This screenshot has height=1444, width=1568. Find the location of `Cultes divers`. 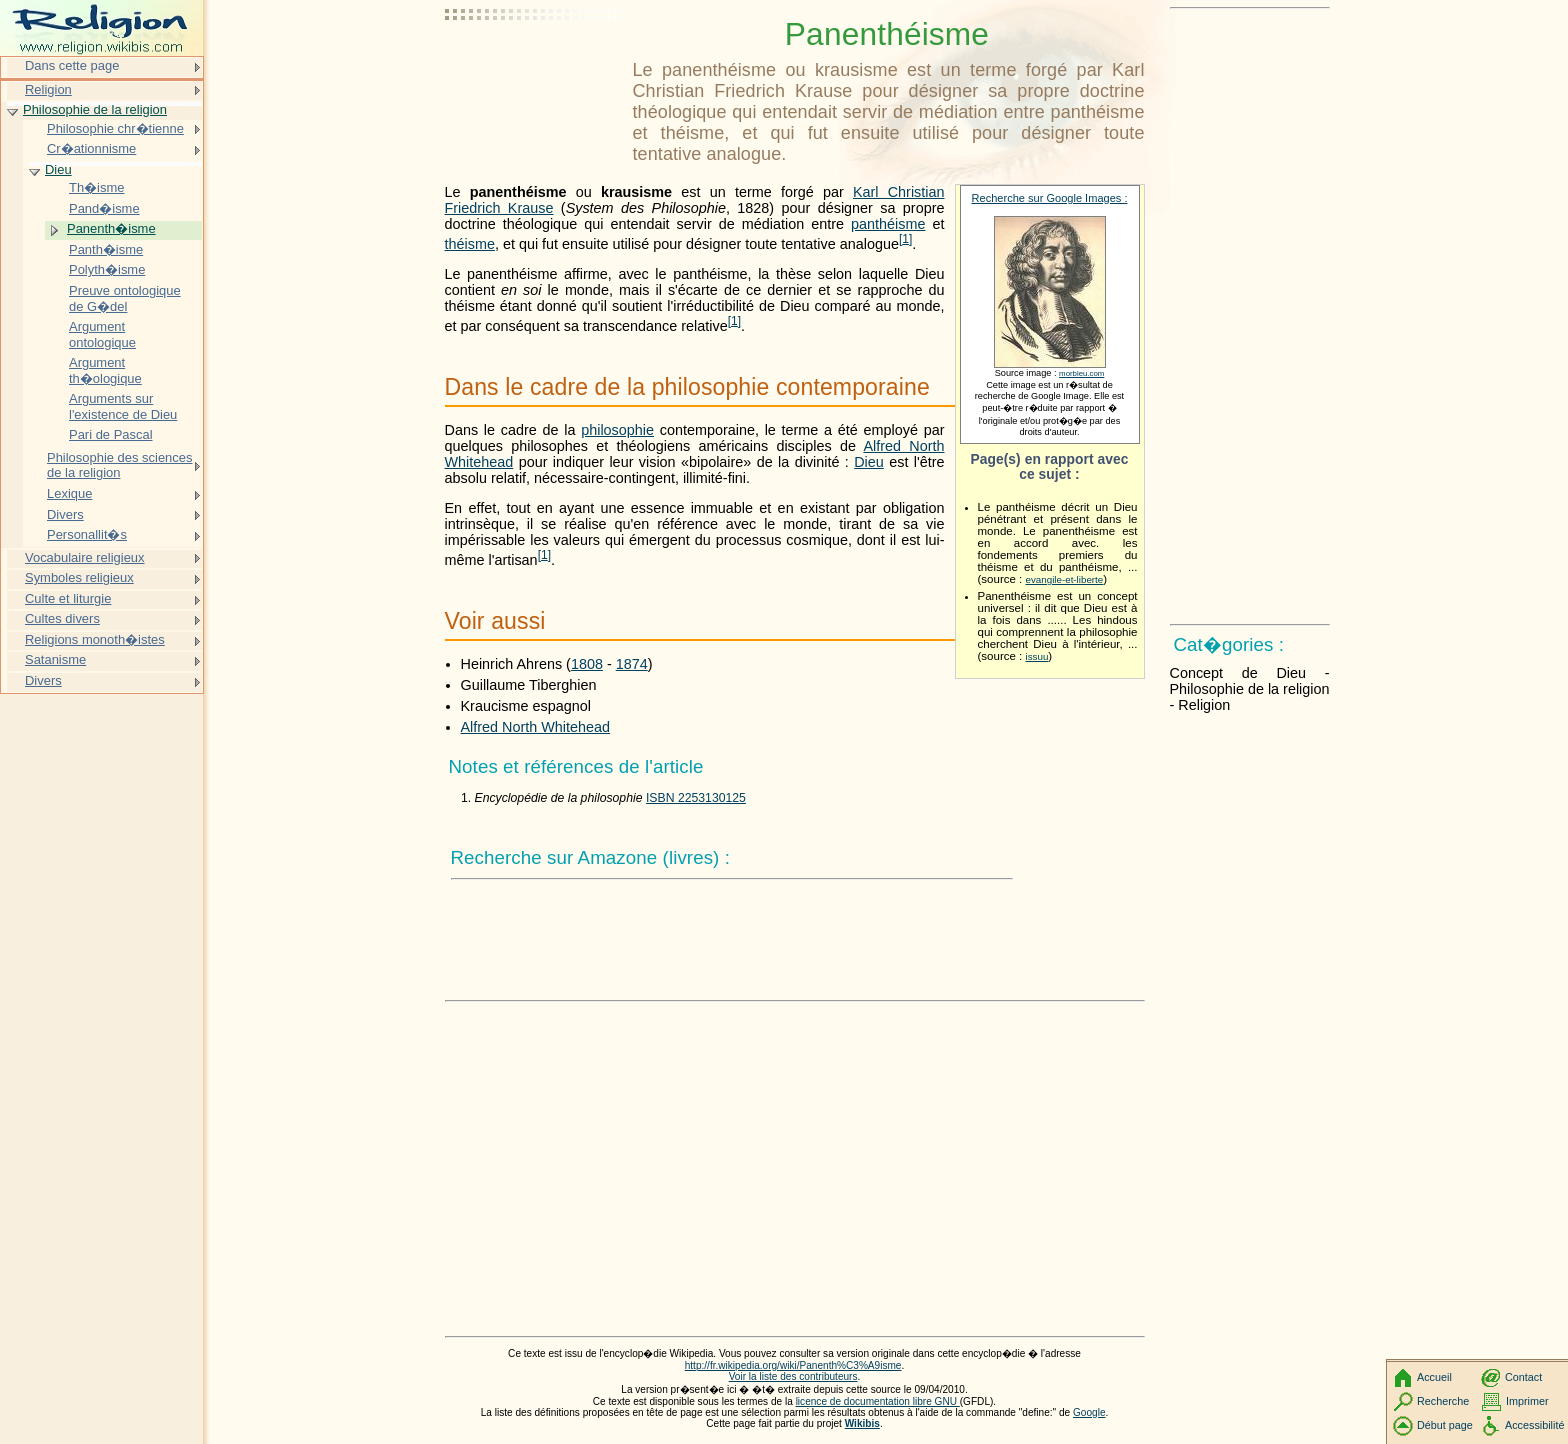

Cultes divers is located at coordinates (62, 618).